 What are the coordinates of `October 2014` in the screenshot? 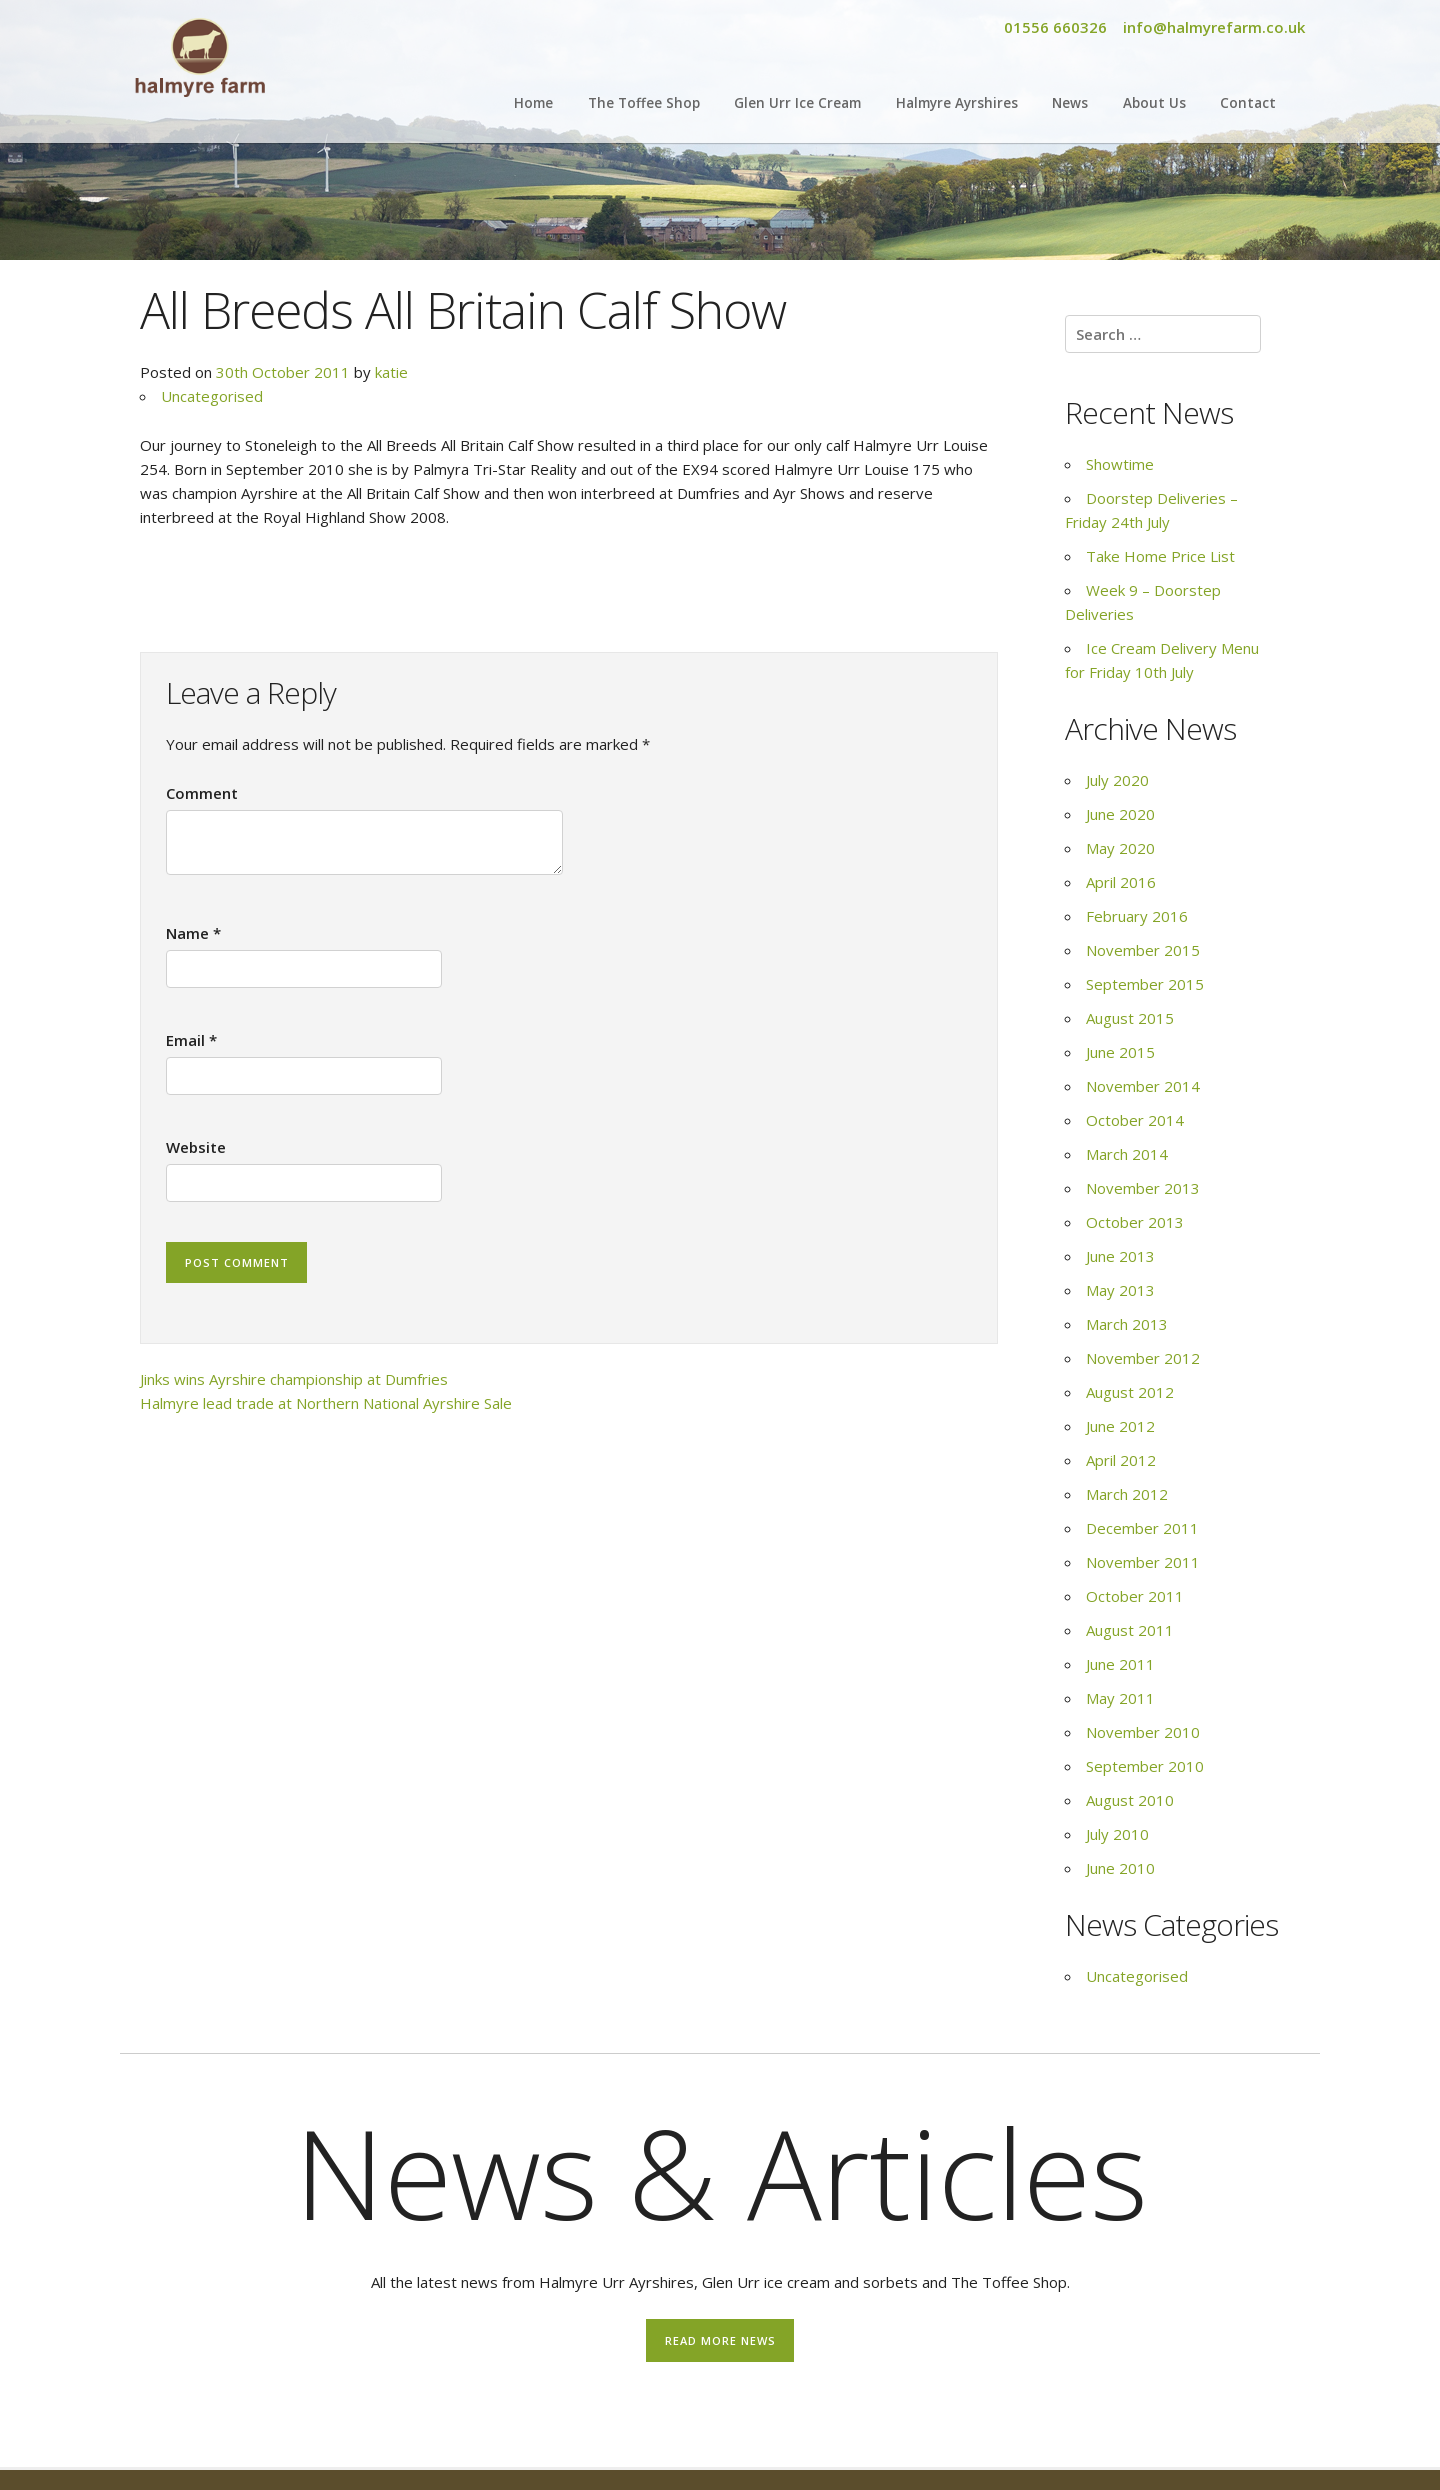 It's located at (1135, 1120).